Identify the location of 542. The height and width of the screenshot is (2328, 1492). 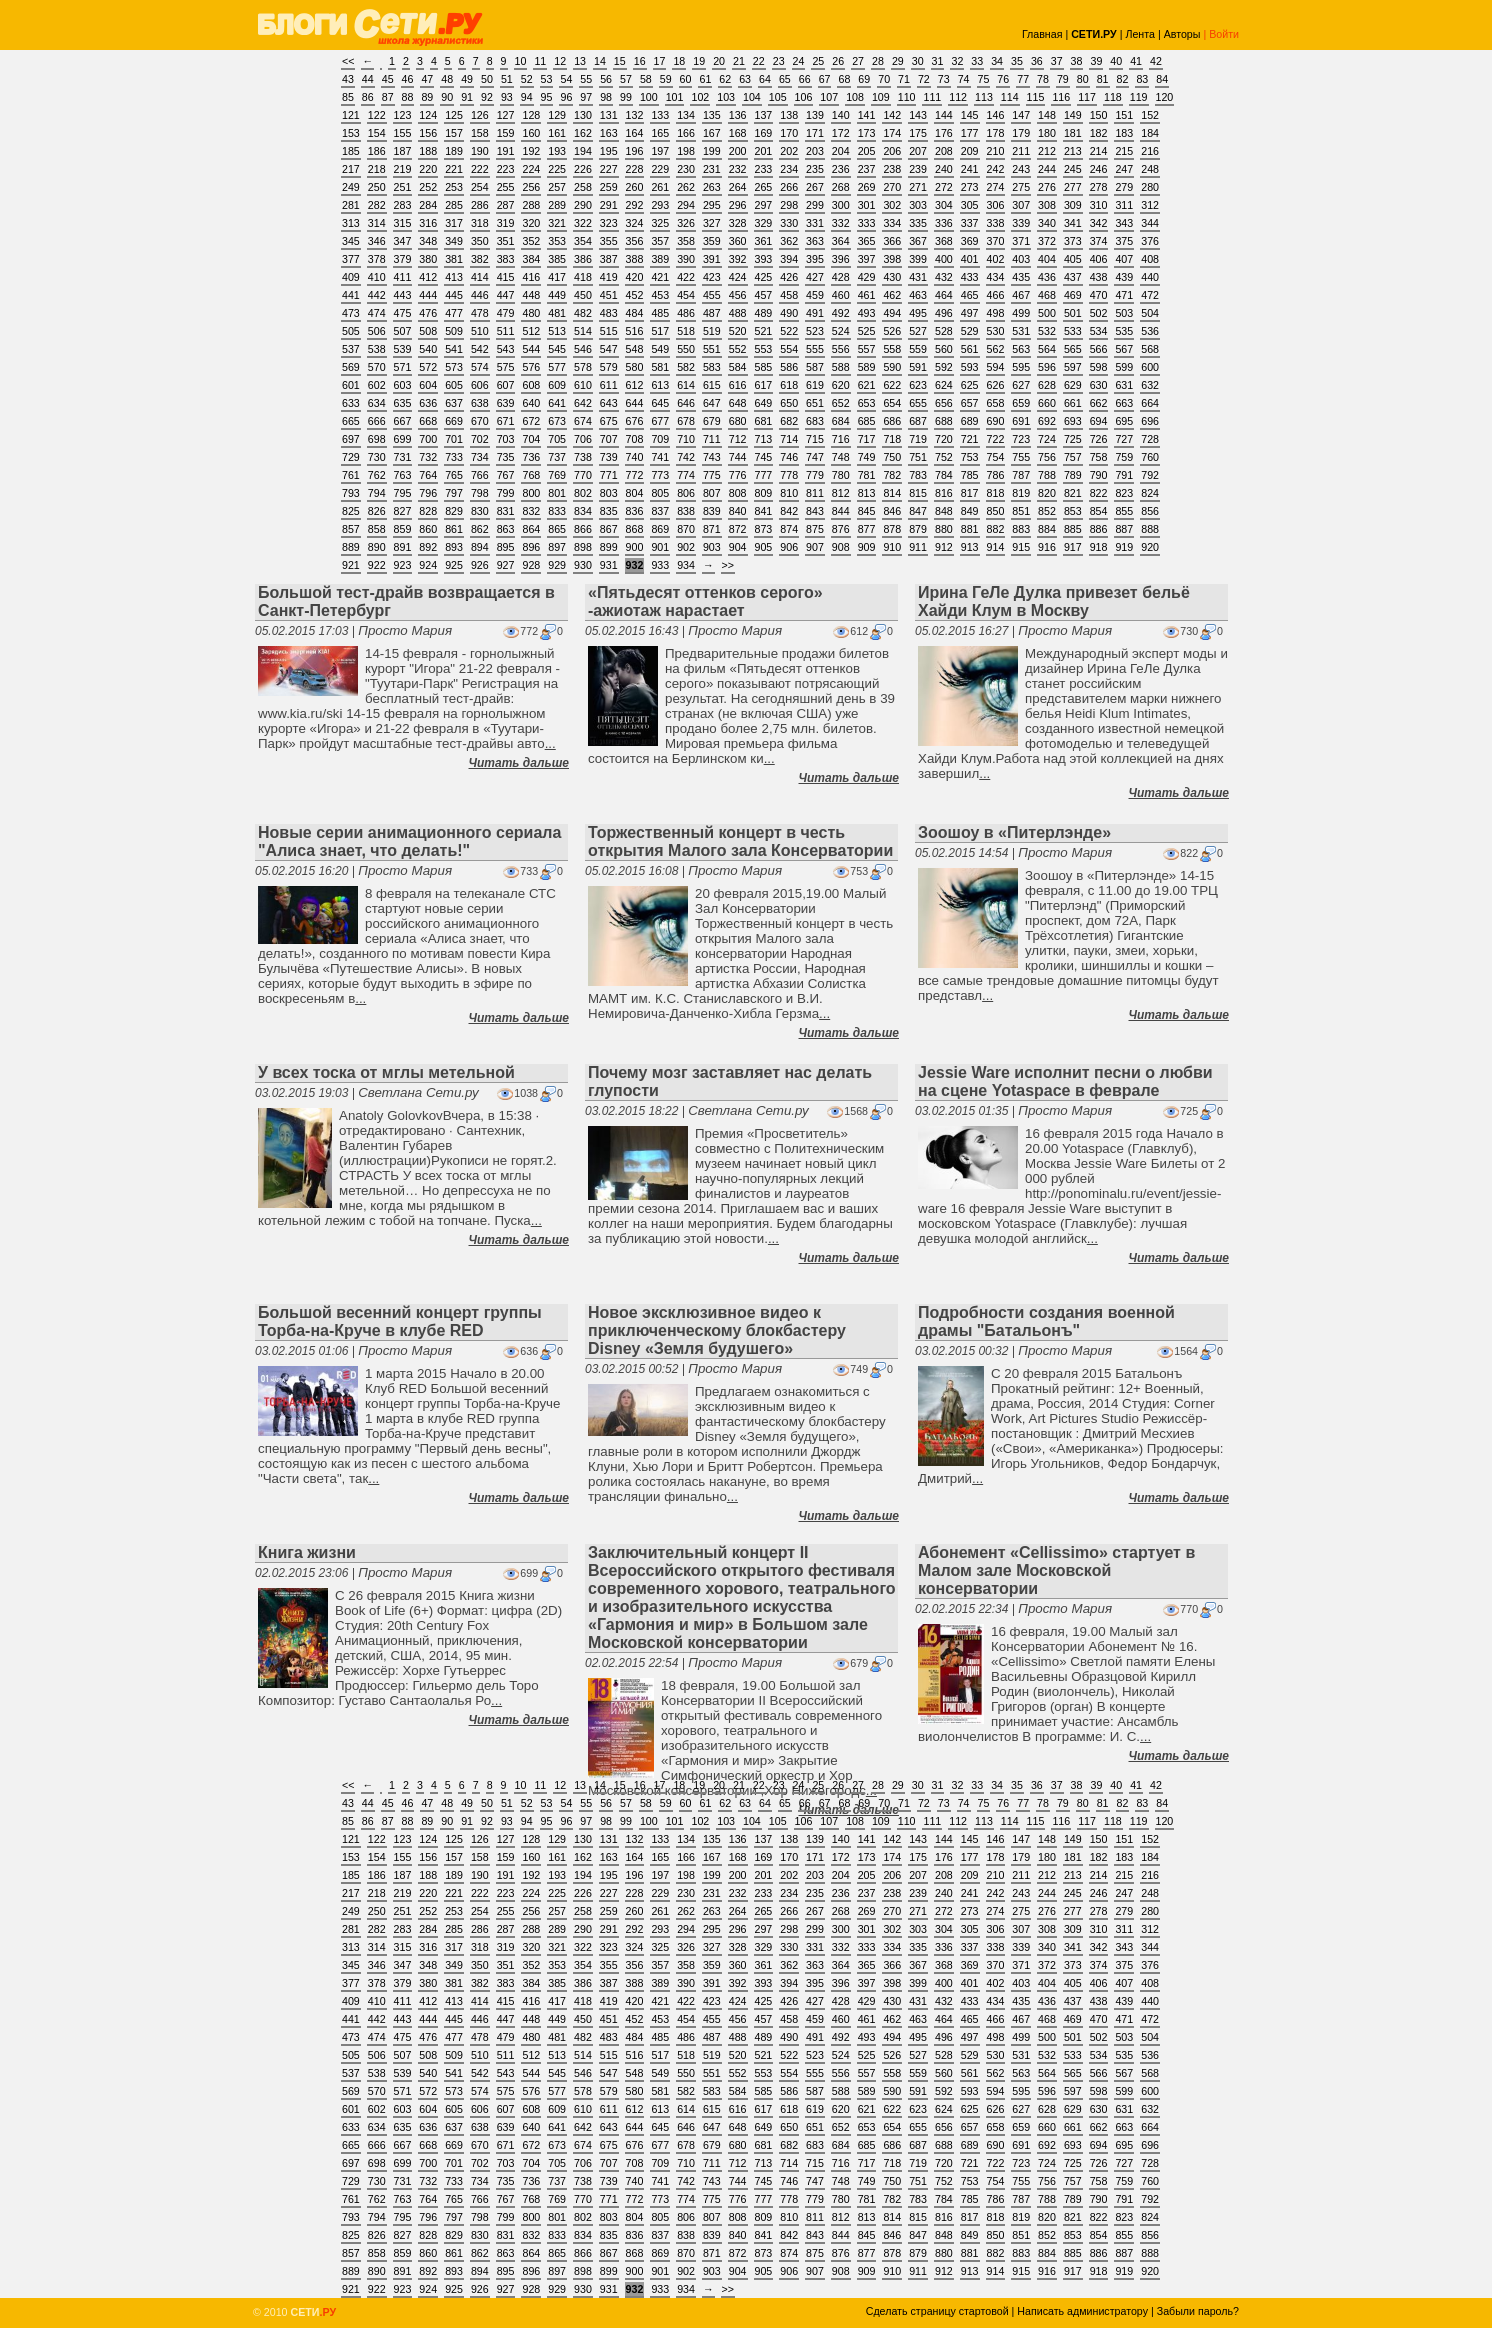
(480, 349).